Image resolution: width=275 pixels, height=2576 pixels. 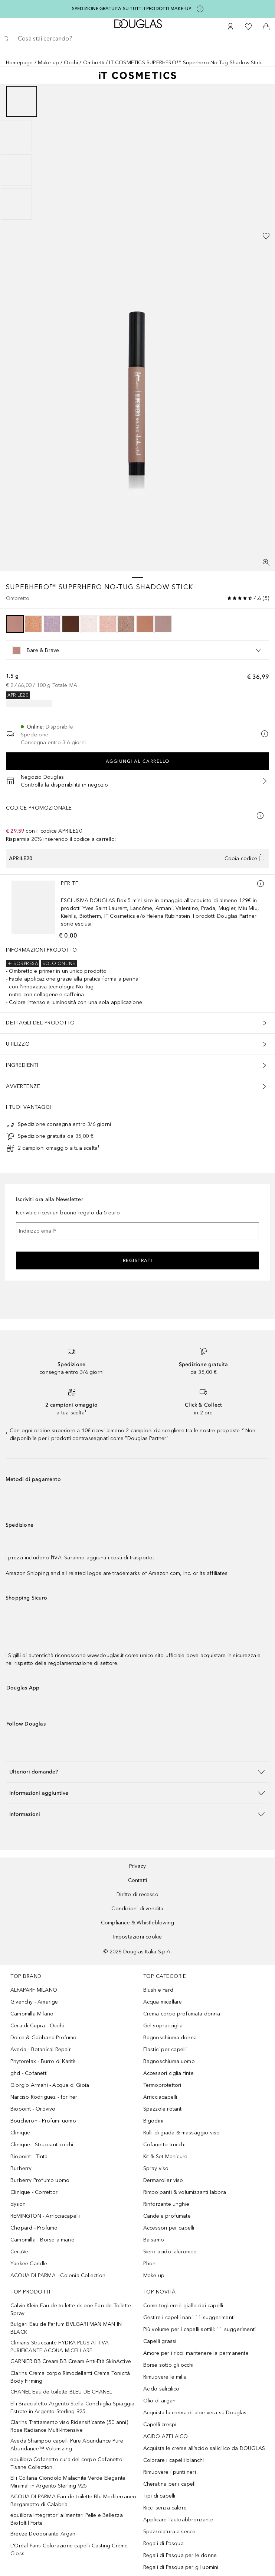 What do you see at coordinates (49, 2085) in the screenshot?
I see `Giorgio Armani - Acqua di Gioia` at bounding box center [49, 2085].